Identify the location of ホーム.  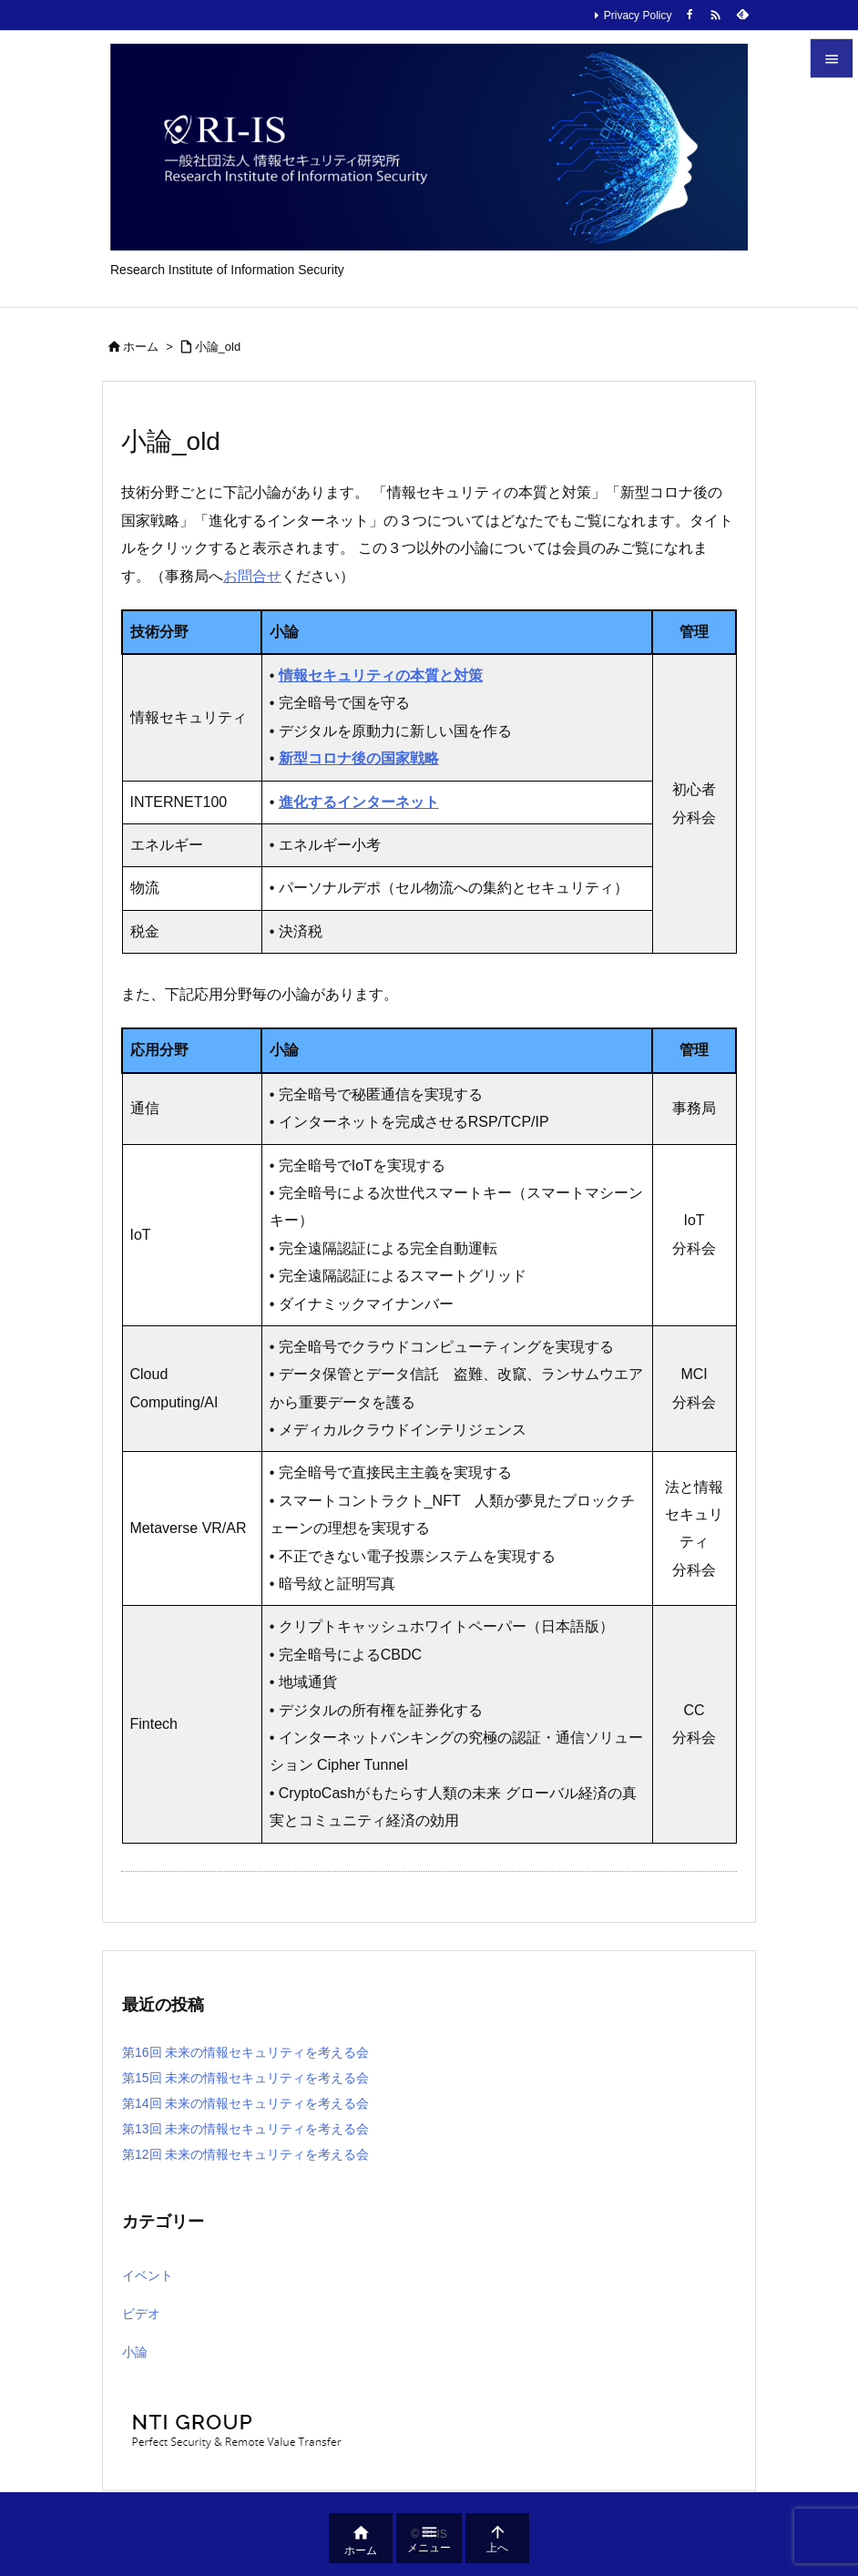
(140, 346).